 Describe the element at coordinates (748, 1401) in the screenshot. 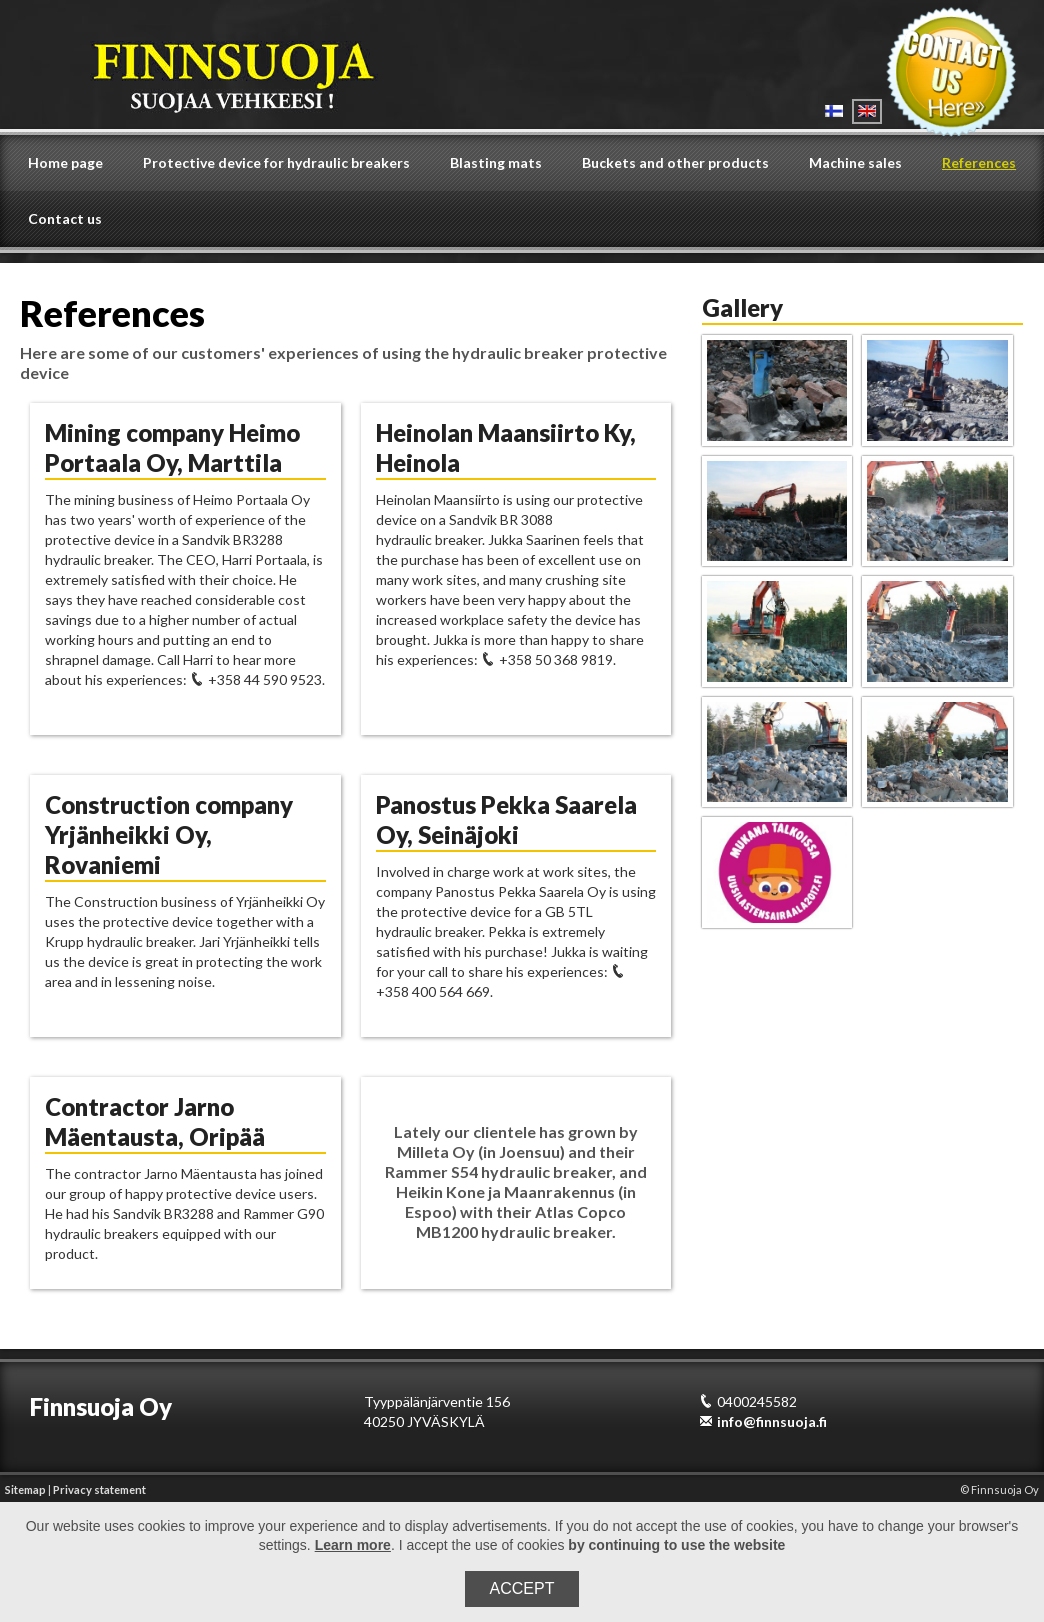

I see `0400245582` at that location.